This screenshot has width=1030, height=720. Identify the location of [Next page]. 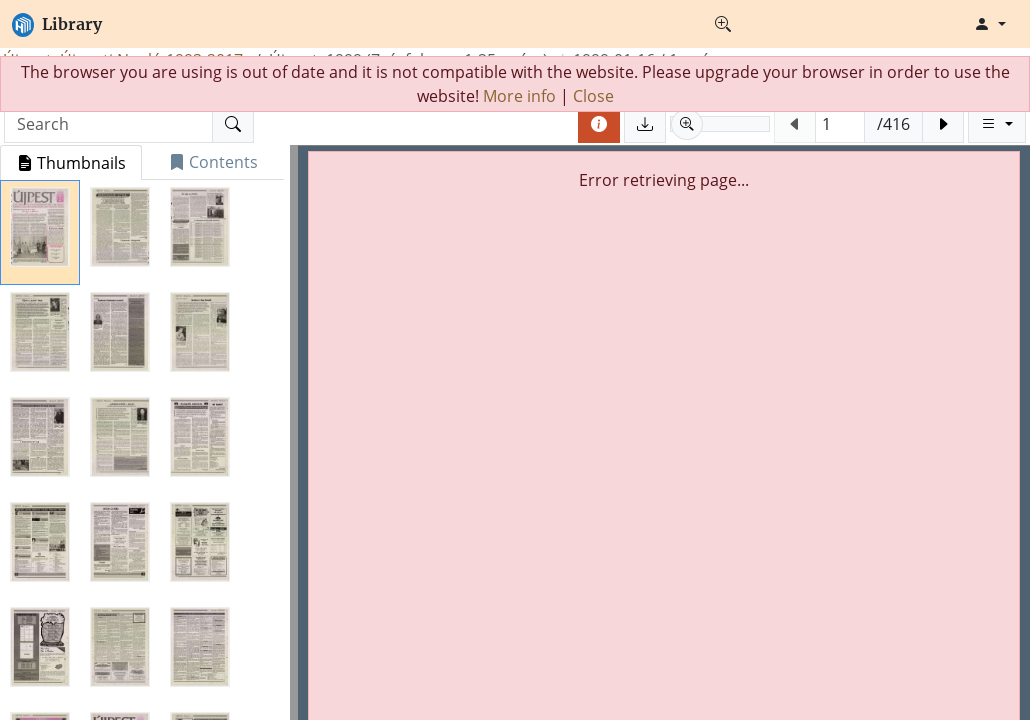
(943, 124).